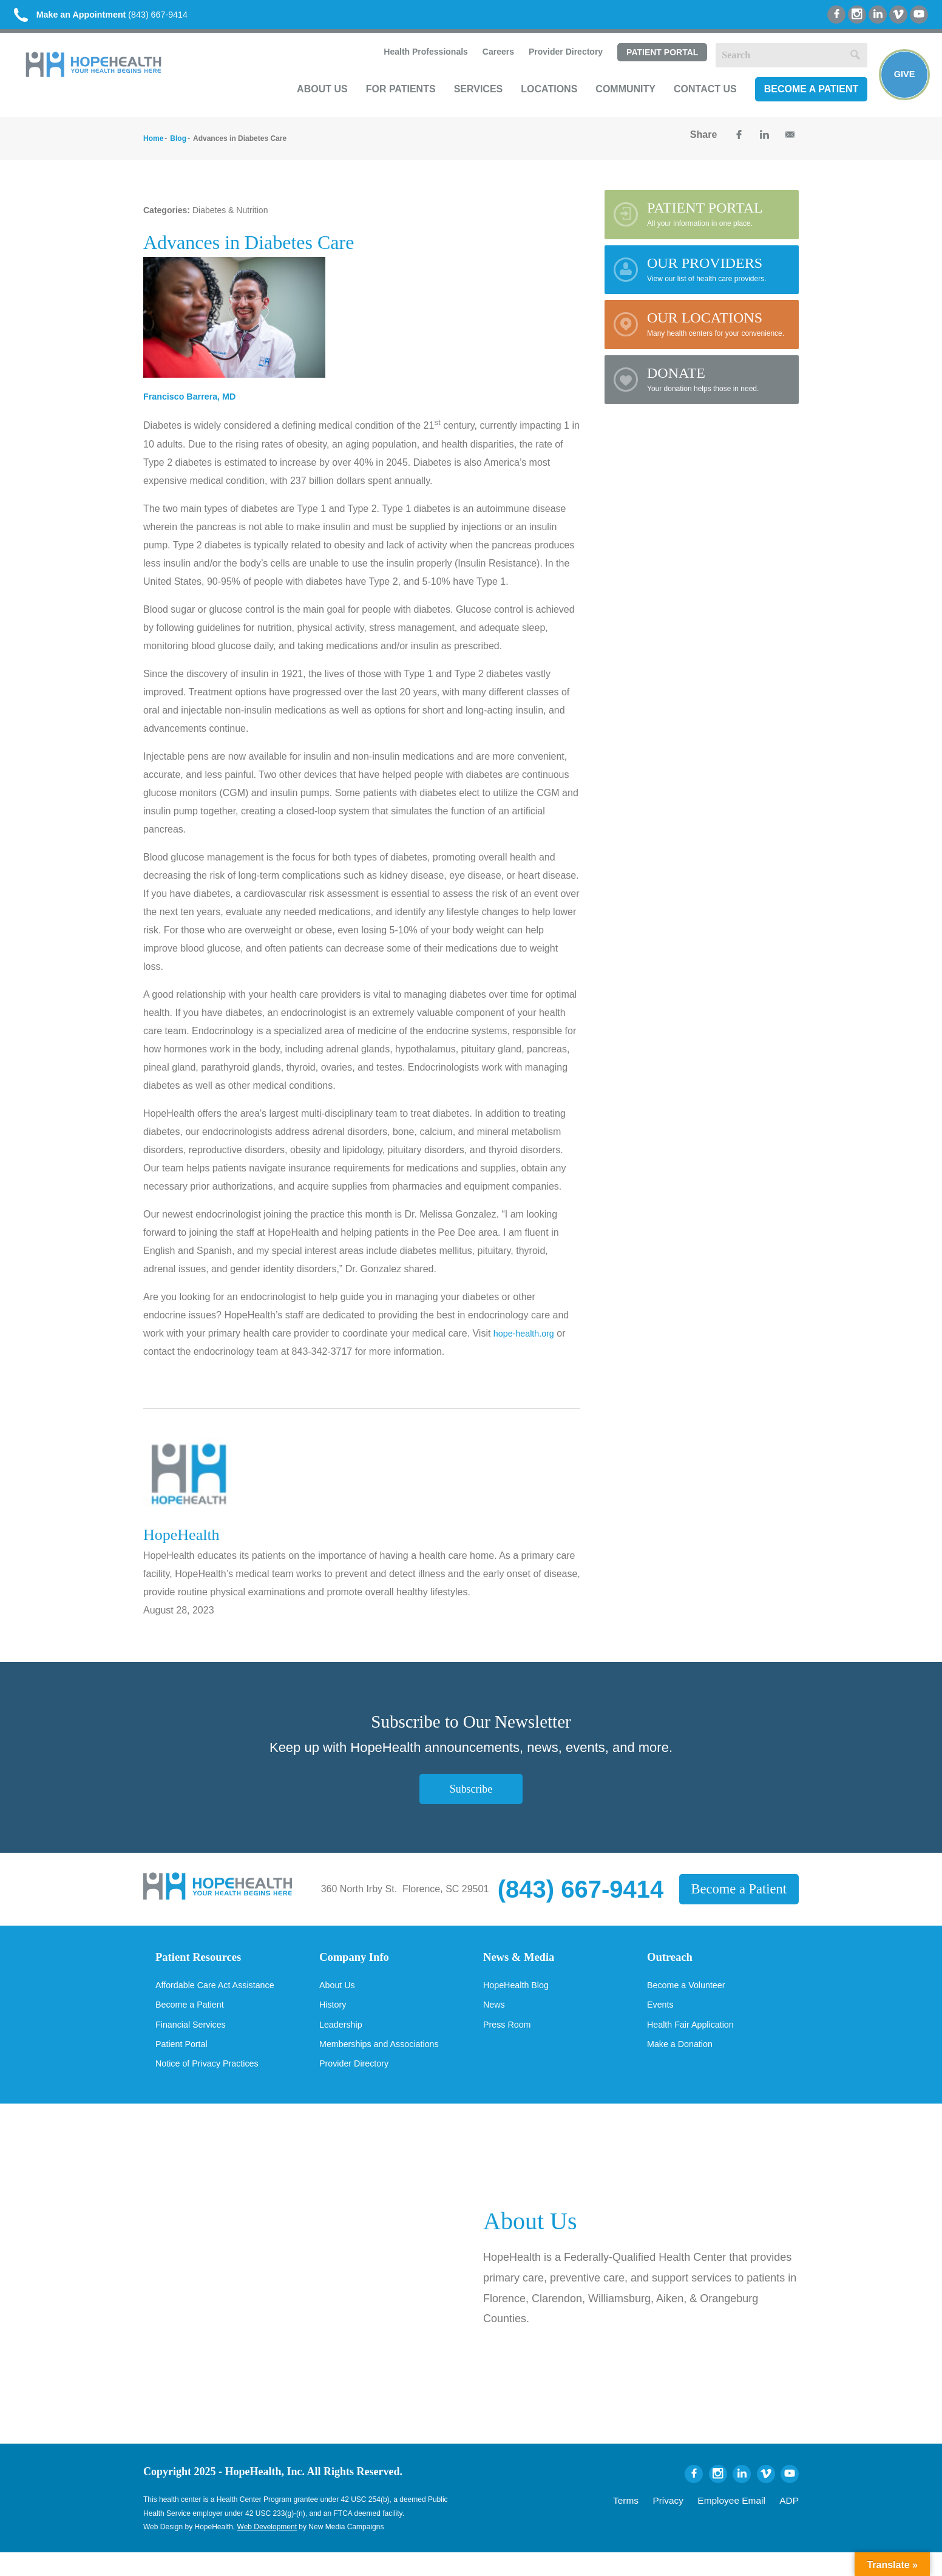  Describe the element at coordinates (213, 2086) in the screenshot. I see `Notice of Privacy Practices` at that location.